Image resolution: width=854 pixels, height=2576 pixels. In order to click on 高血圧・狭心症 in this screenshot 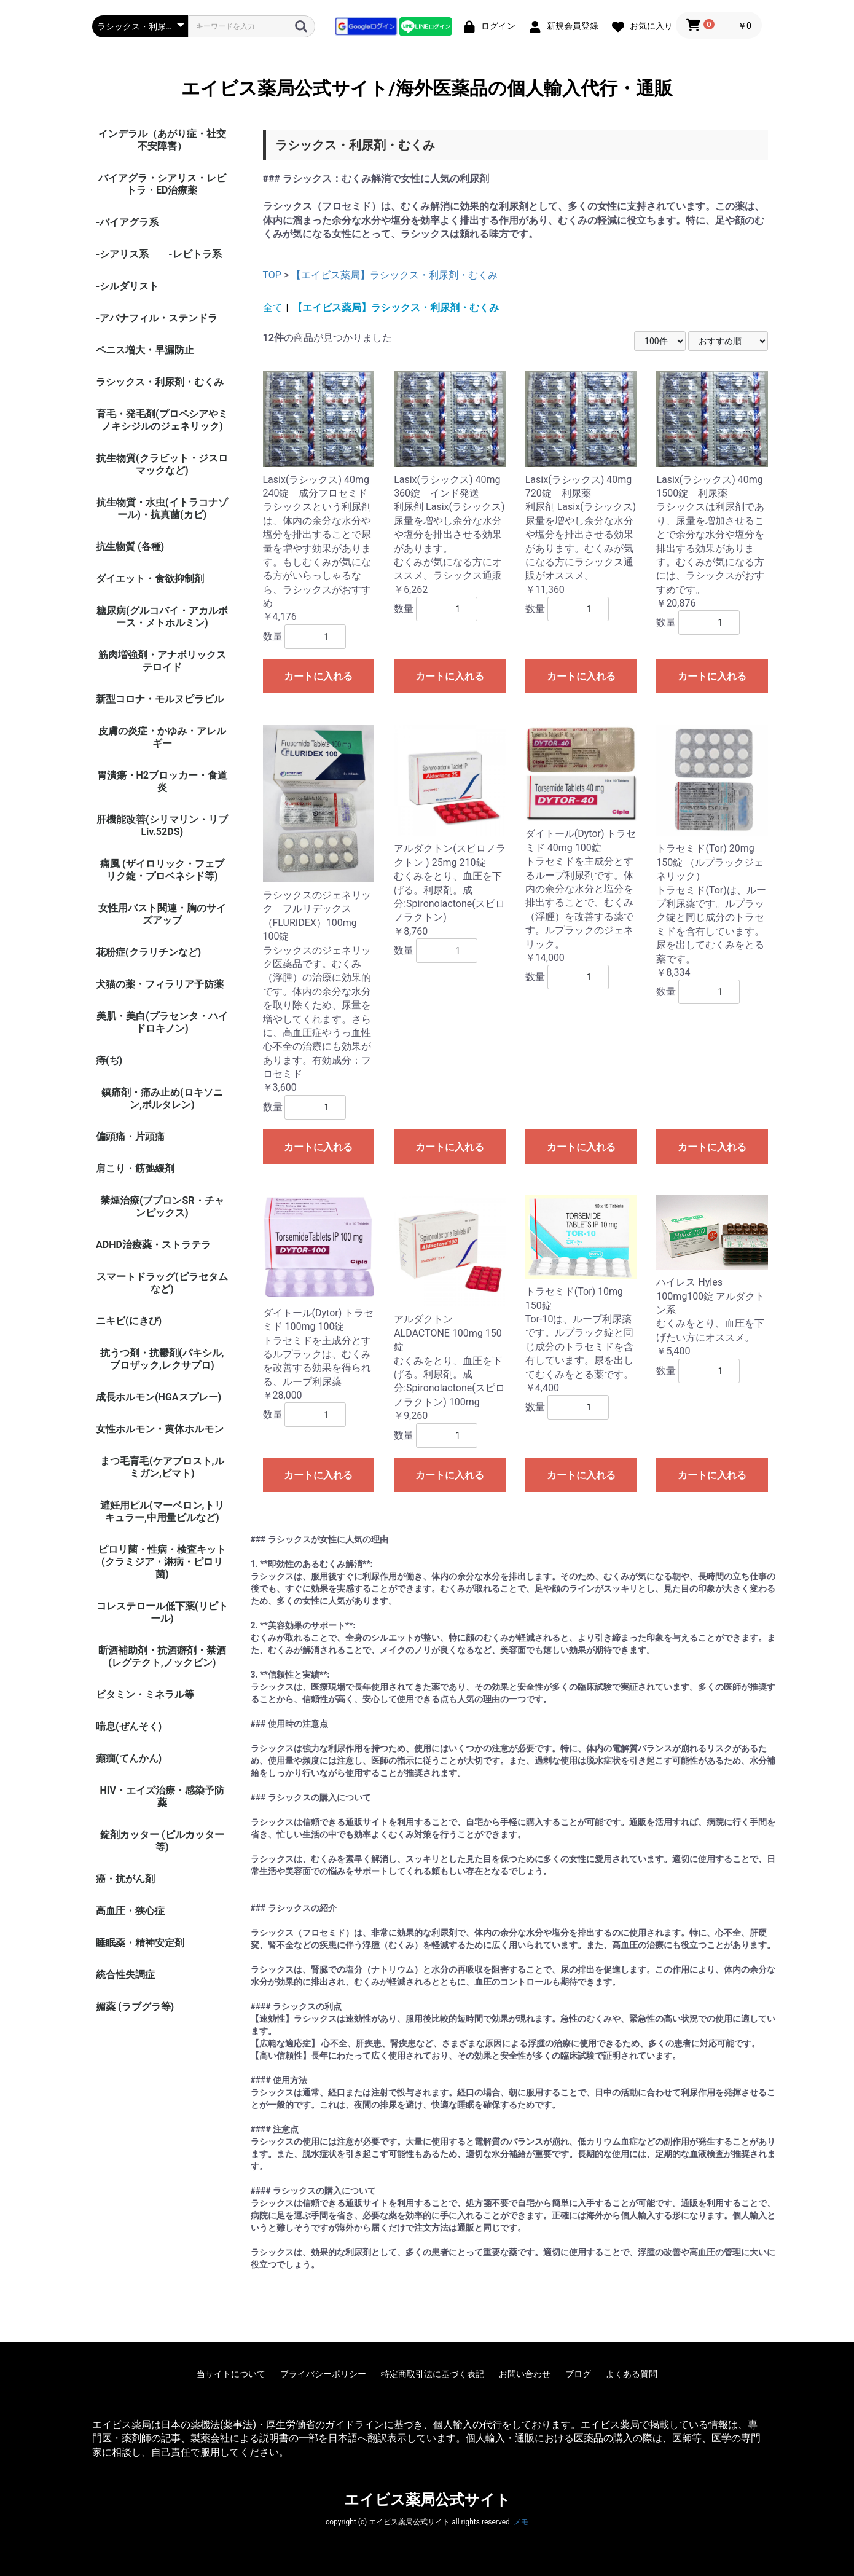, I will do `click(130, 1911)`.